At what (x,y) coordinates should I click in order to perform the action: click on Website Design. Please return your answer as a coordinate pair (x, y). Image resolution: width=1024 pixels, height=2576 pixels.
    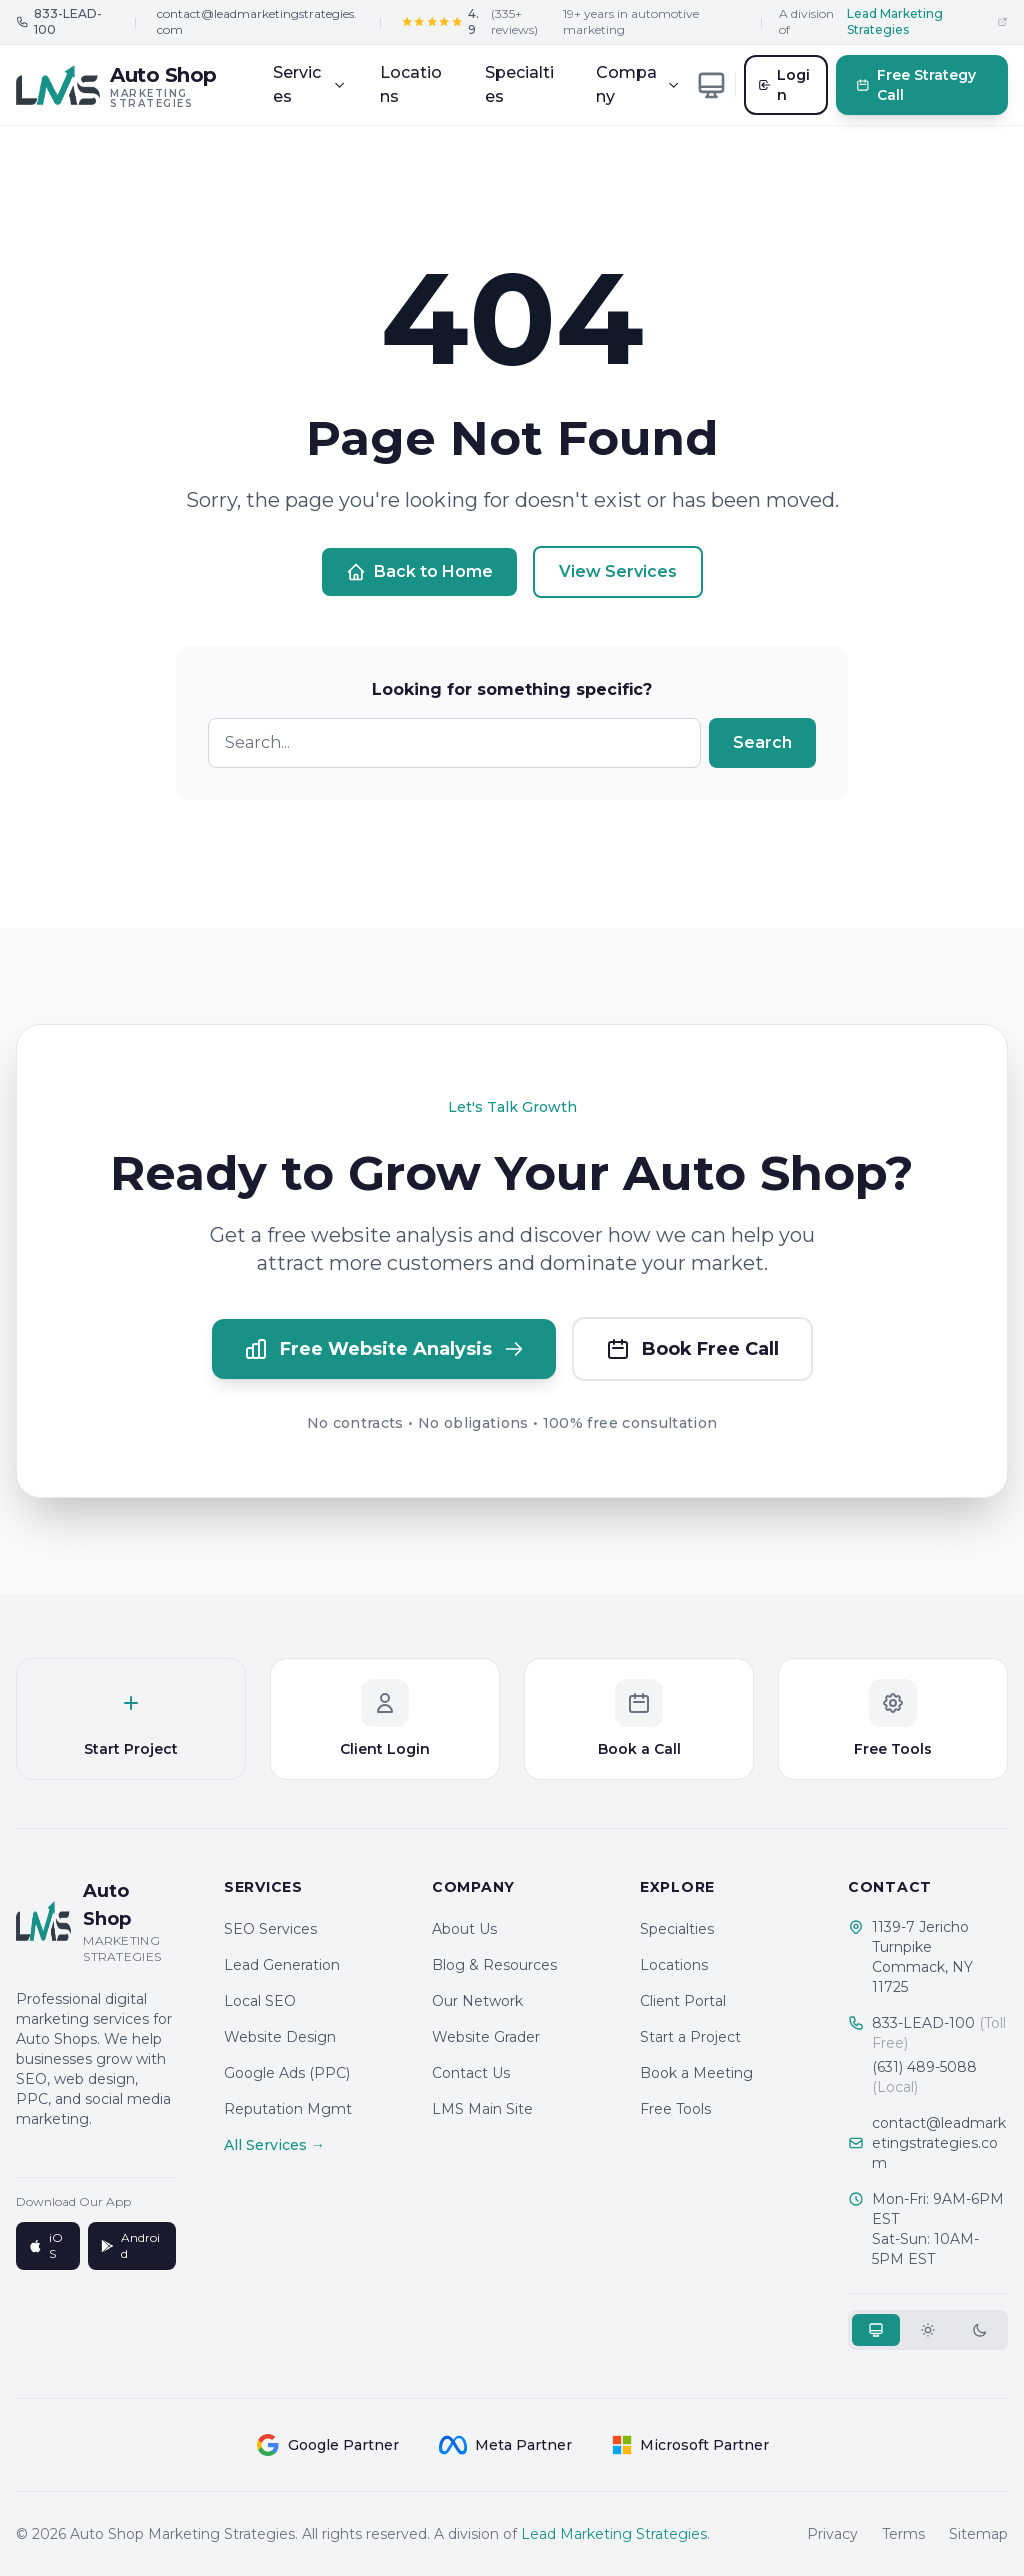
    Looking at the image, I should click on (280, 2037).